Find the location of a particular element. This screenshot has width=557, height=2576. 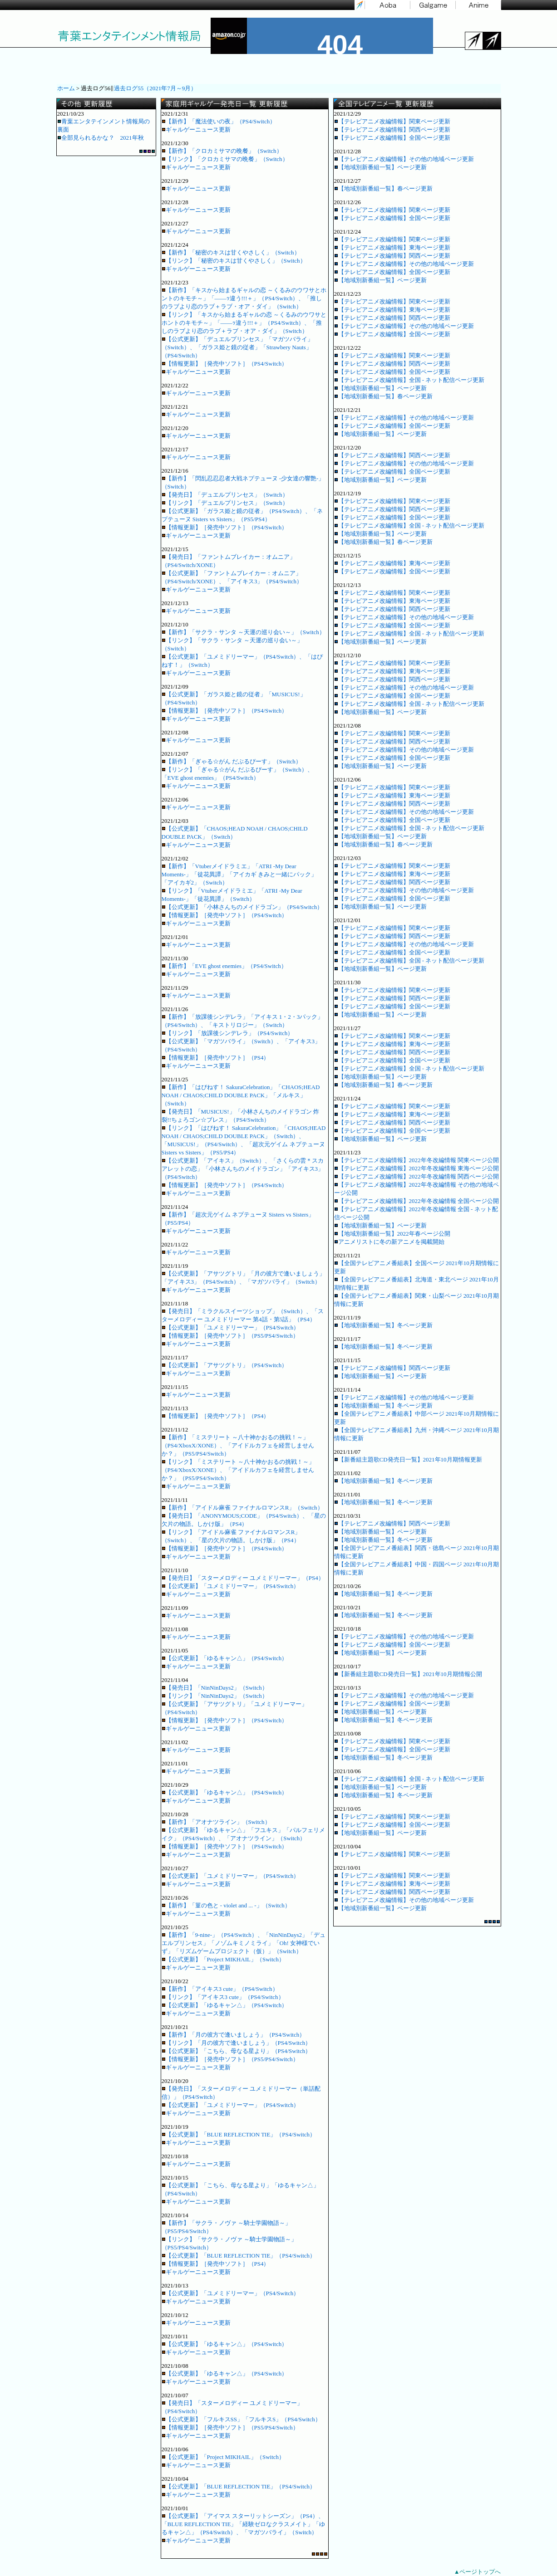

アニメリストに冬の新アニメを掲載開始 is located at coordinates (389, 1241).